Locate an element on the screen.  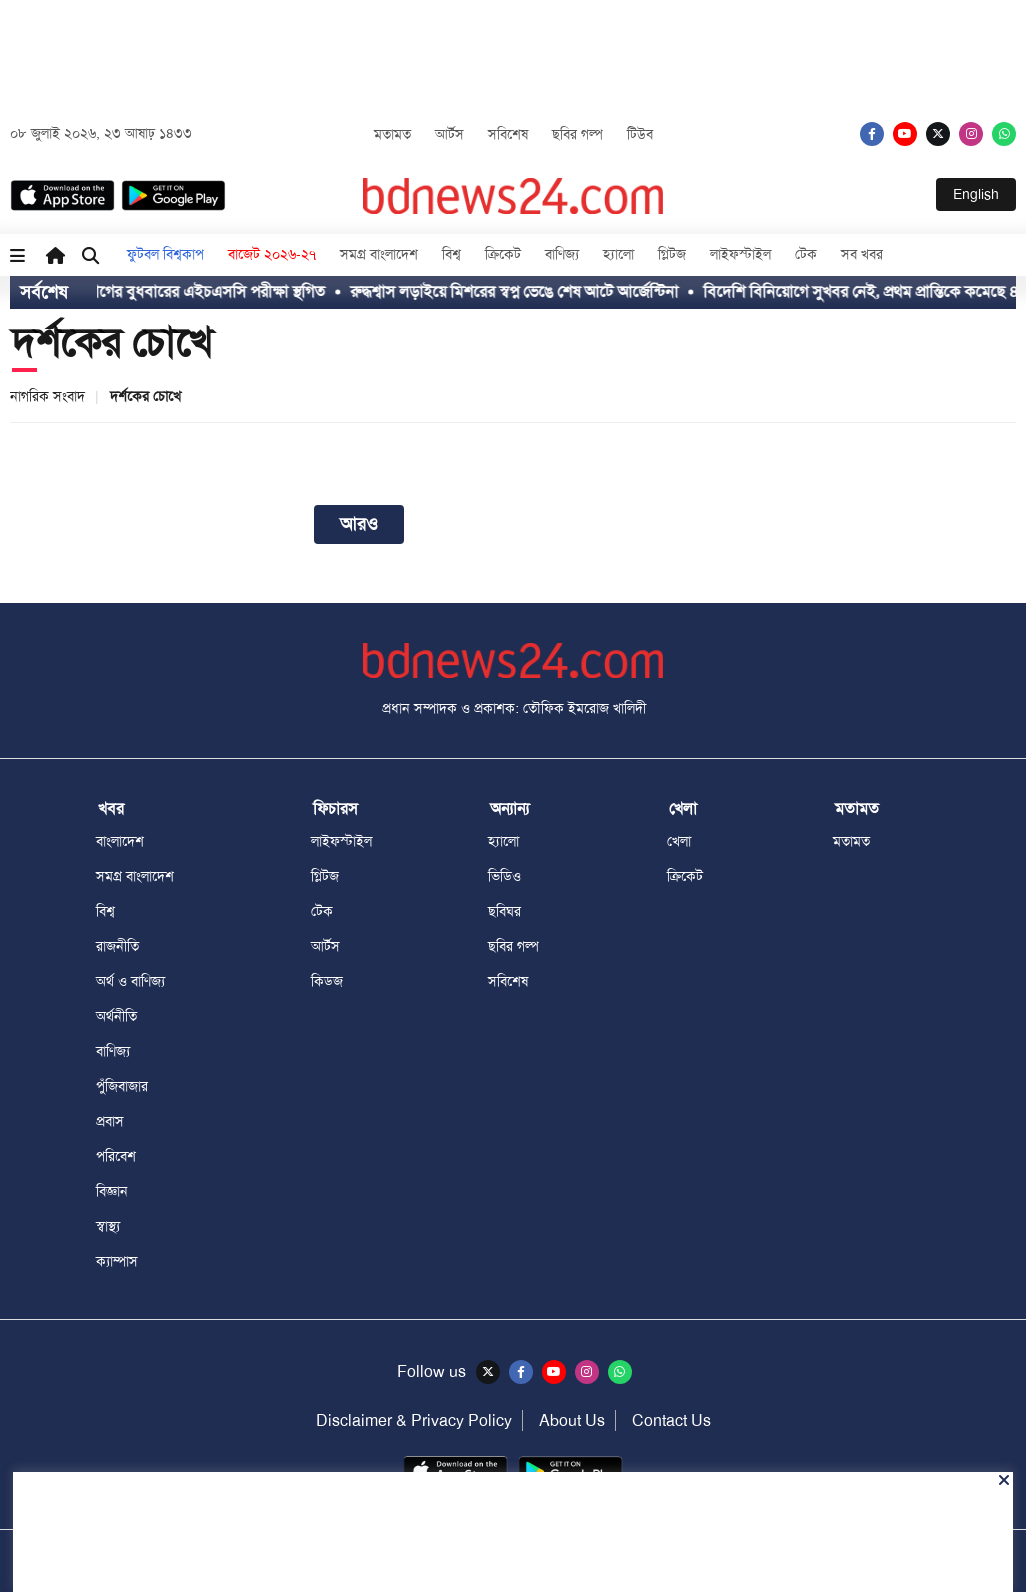
সব খবর is located at coordinates (862, 254).